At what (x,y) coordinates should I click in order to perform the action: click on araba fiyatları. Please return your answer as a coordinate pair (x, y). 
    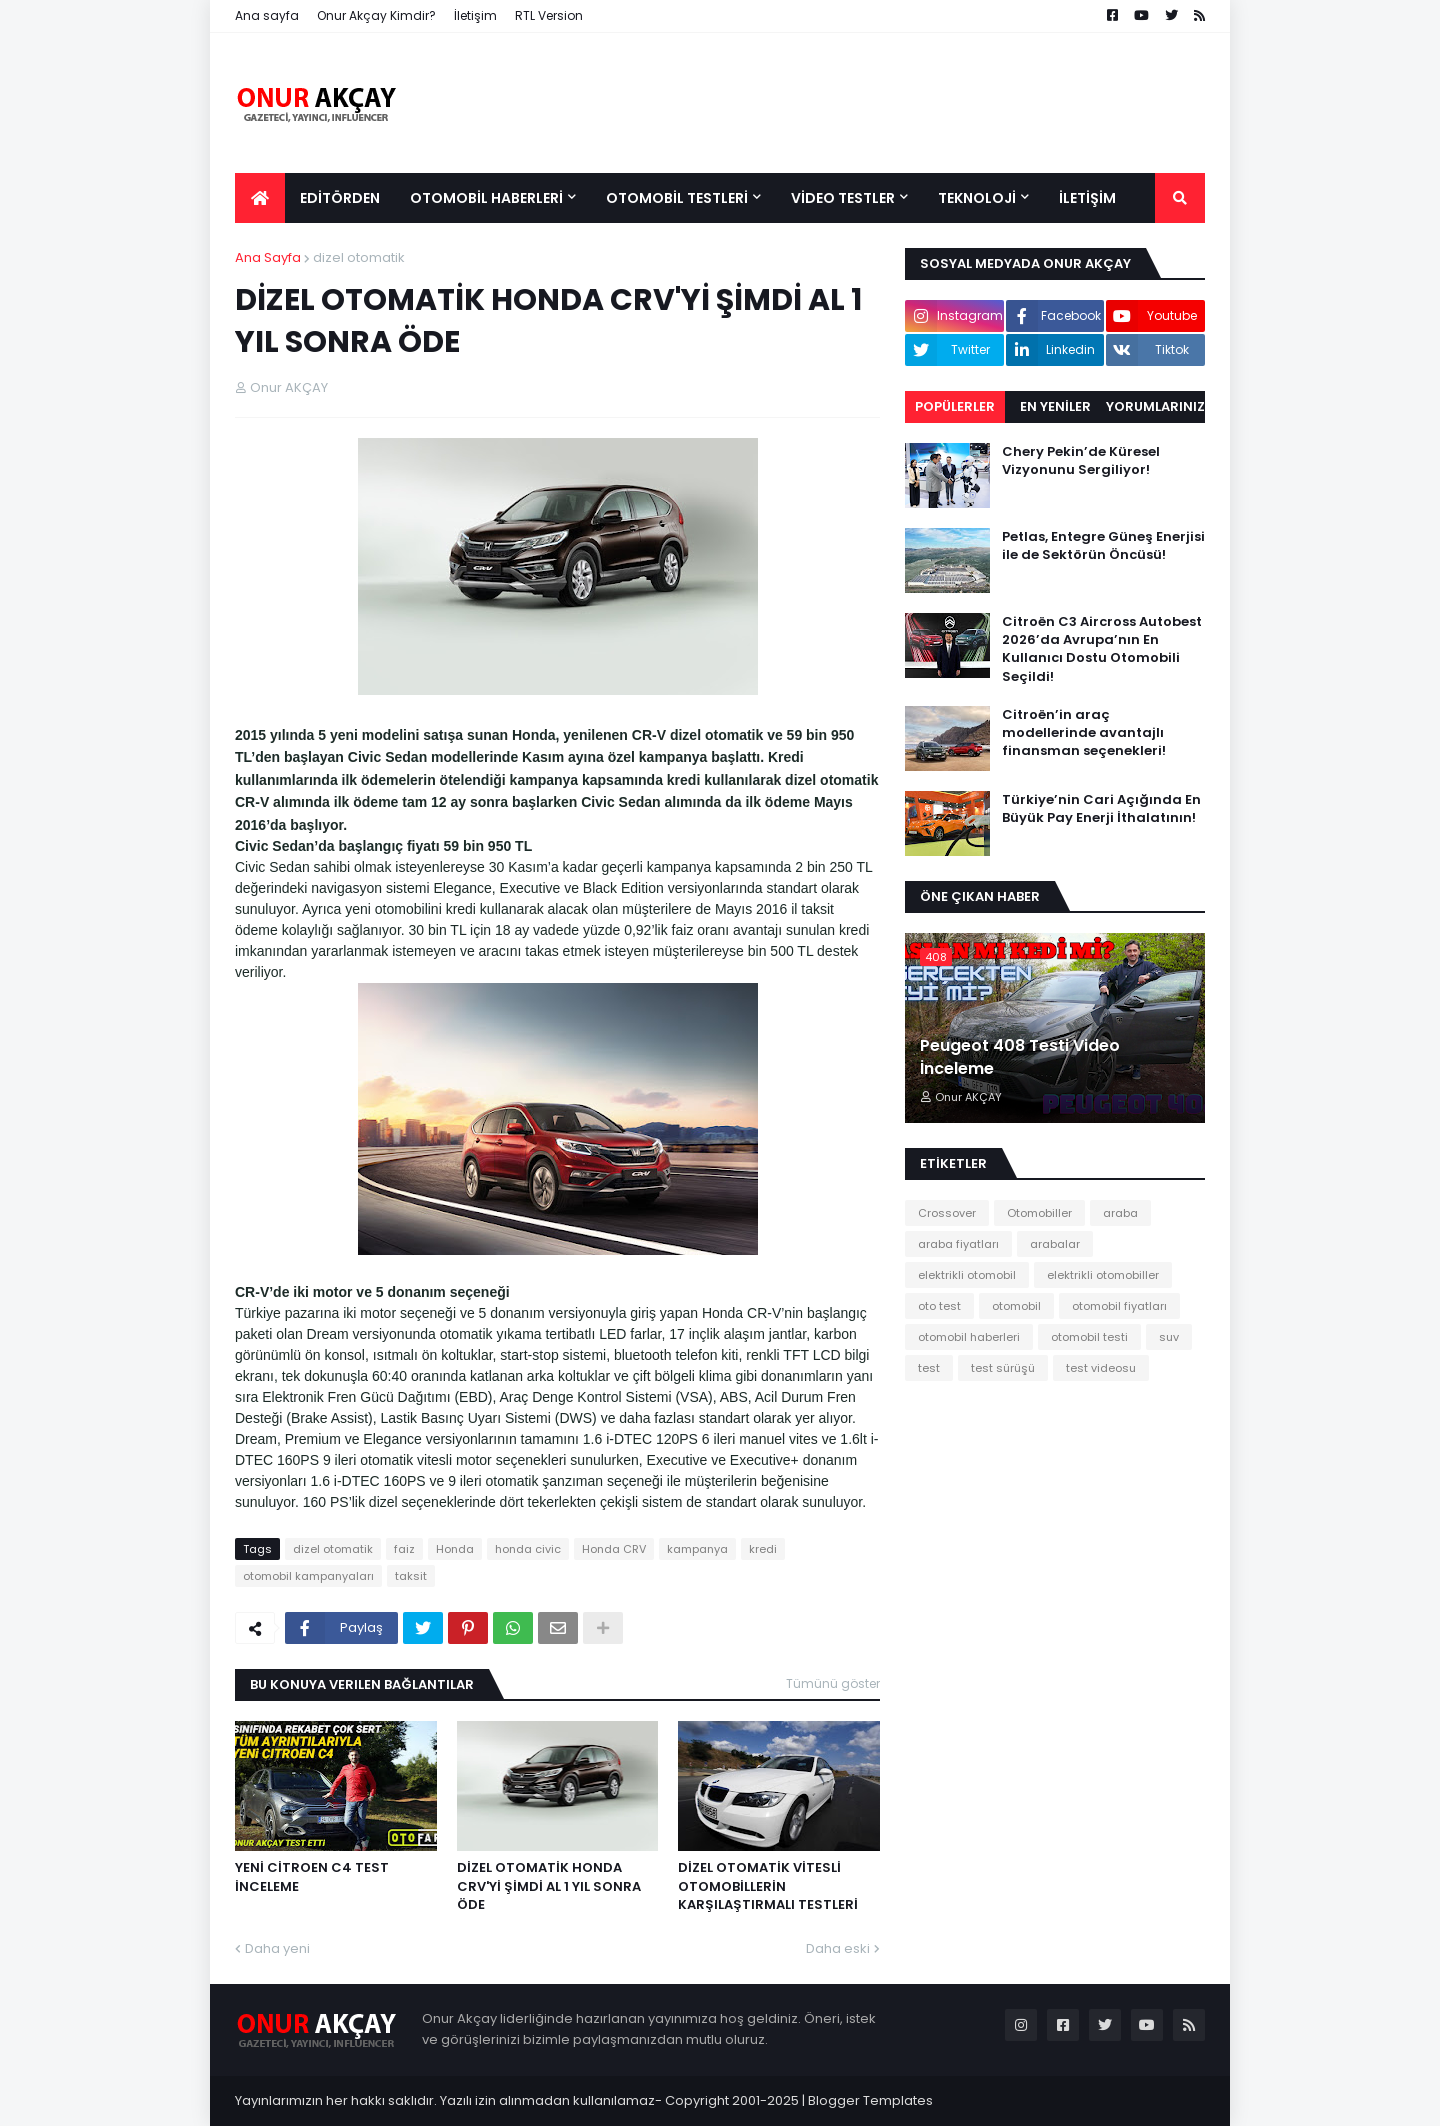
    Looking at the image, I should click on (958, 1244).